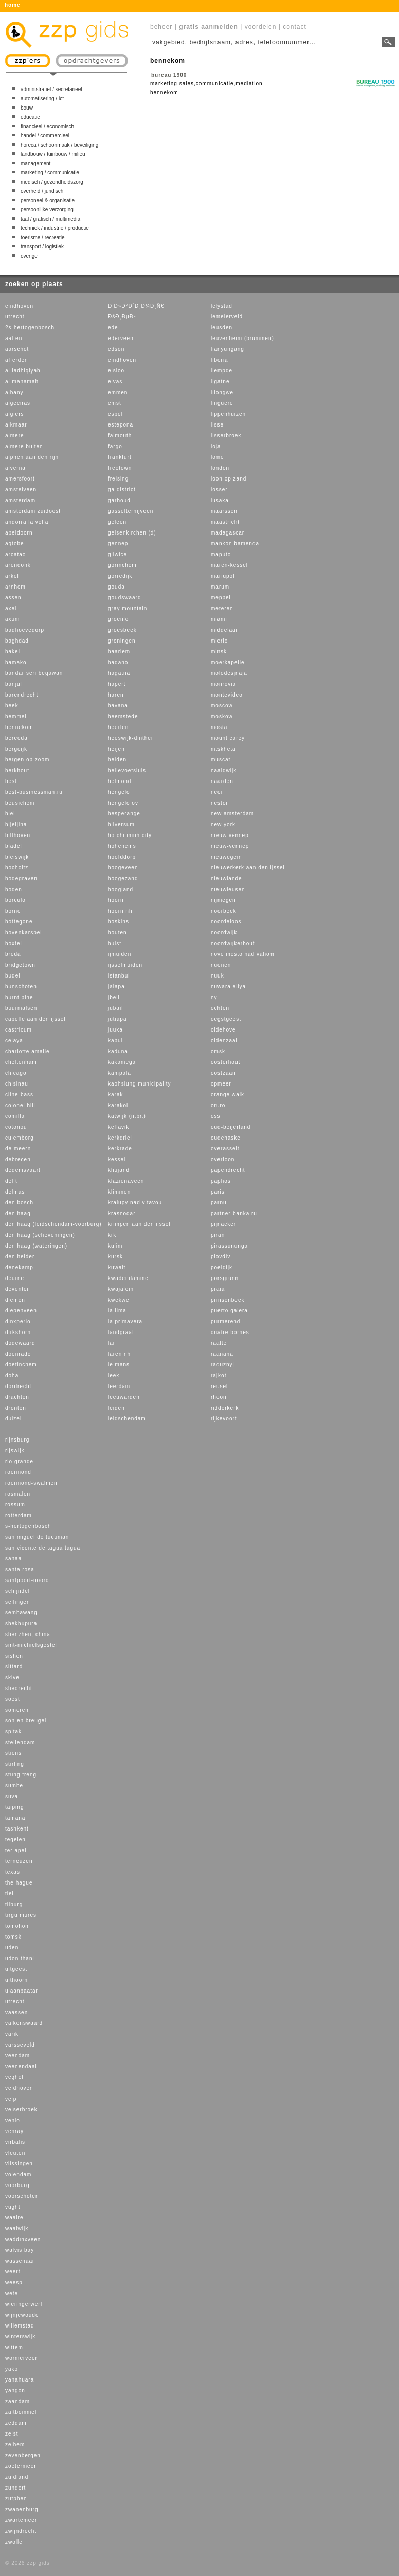 The image size is (399, 2576). I want to click on wijnjewoude, so click(22, 2315).